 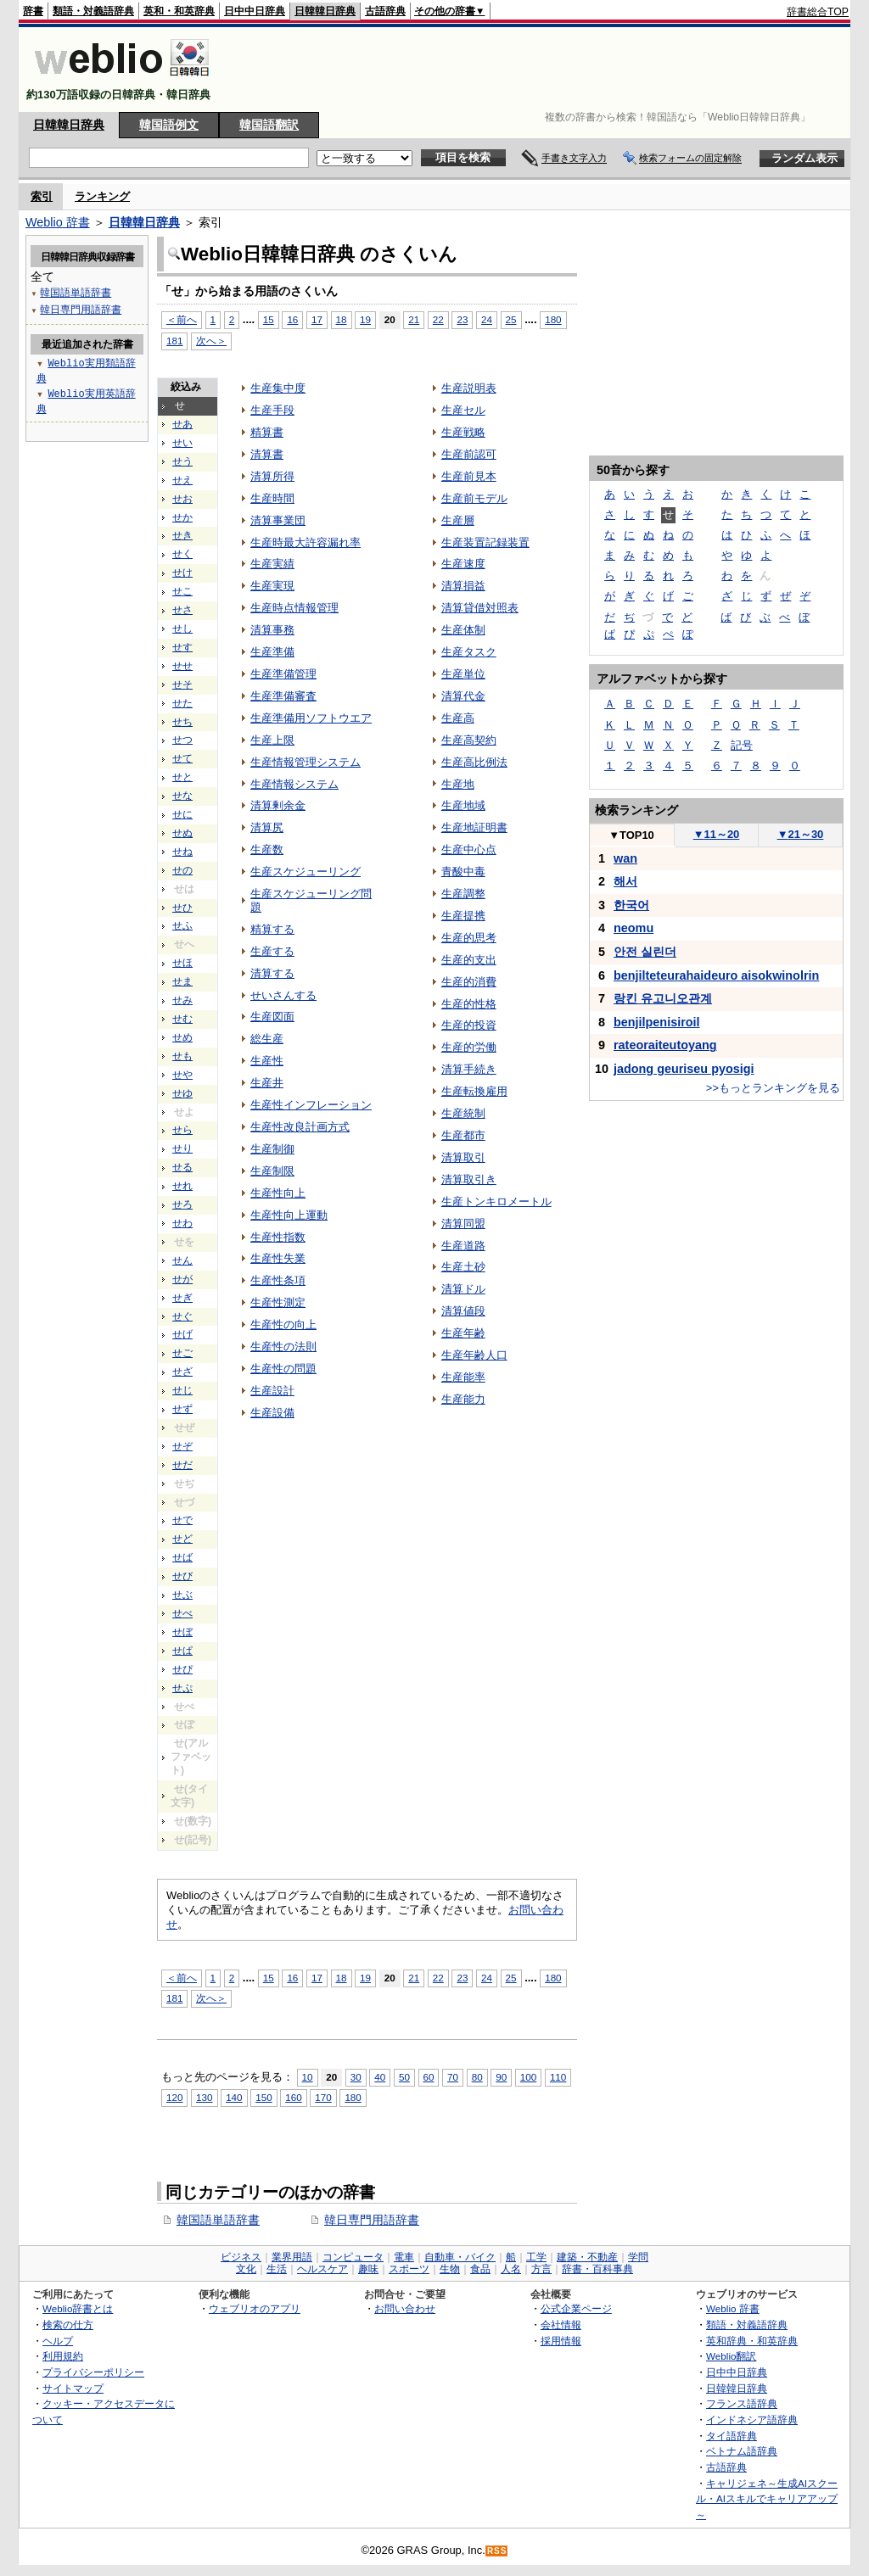 What do you see at coordinates (182, 703) in the screenshot?
I see `せた` at bounding box center [182, 703].